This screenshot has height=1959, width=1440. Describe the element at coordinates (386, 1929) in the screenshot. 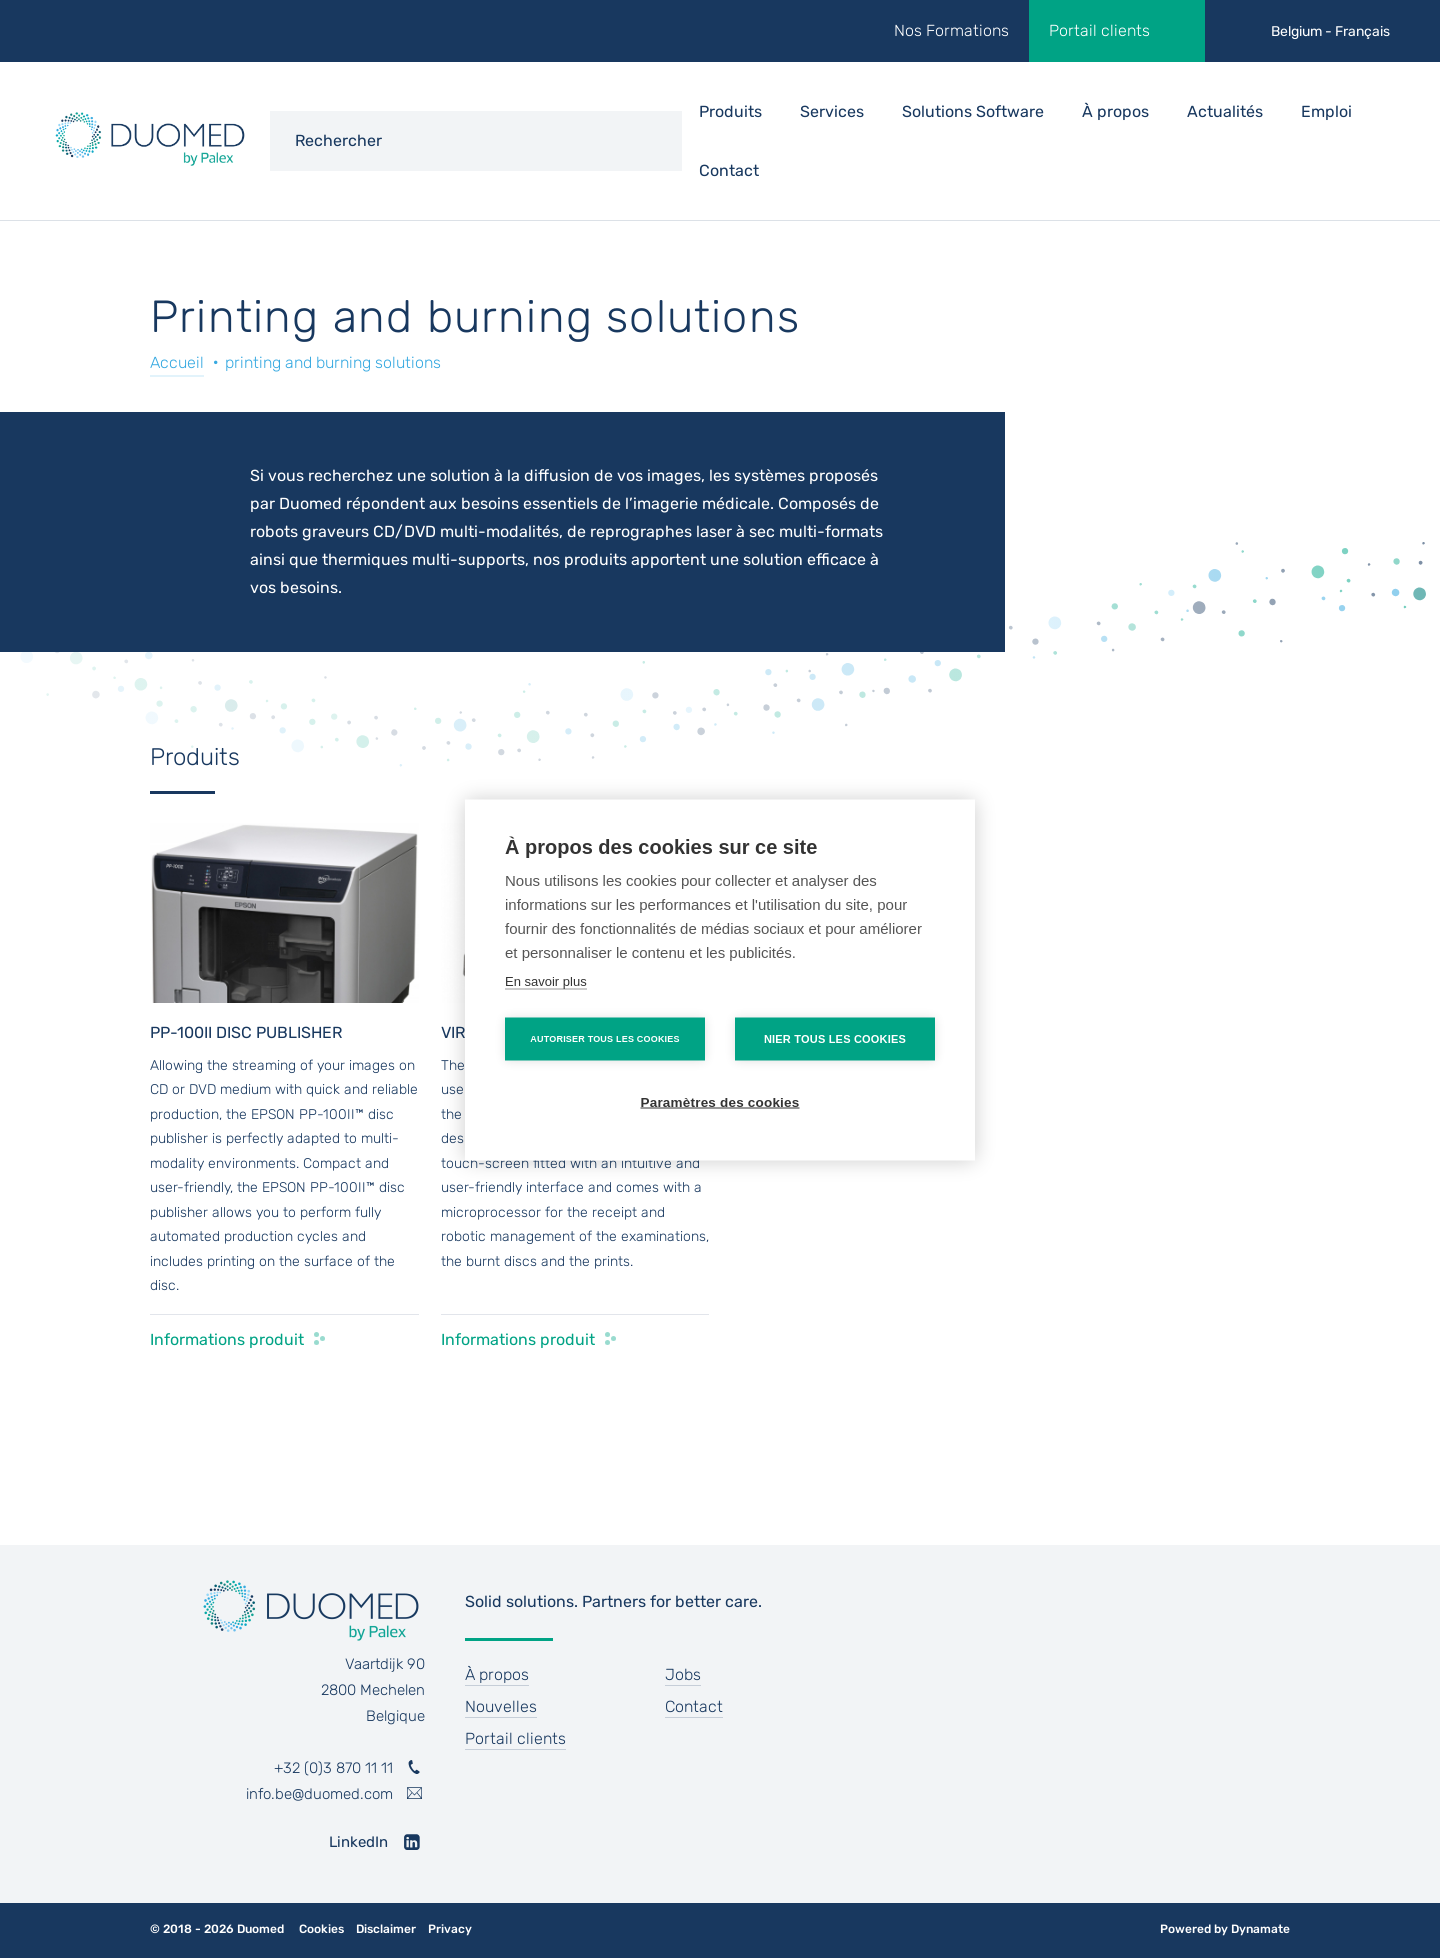

I see `Disclaimer` at that location.